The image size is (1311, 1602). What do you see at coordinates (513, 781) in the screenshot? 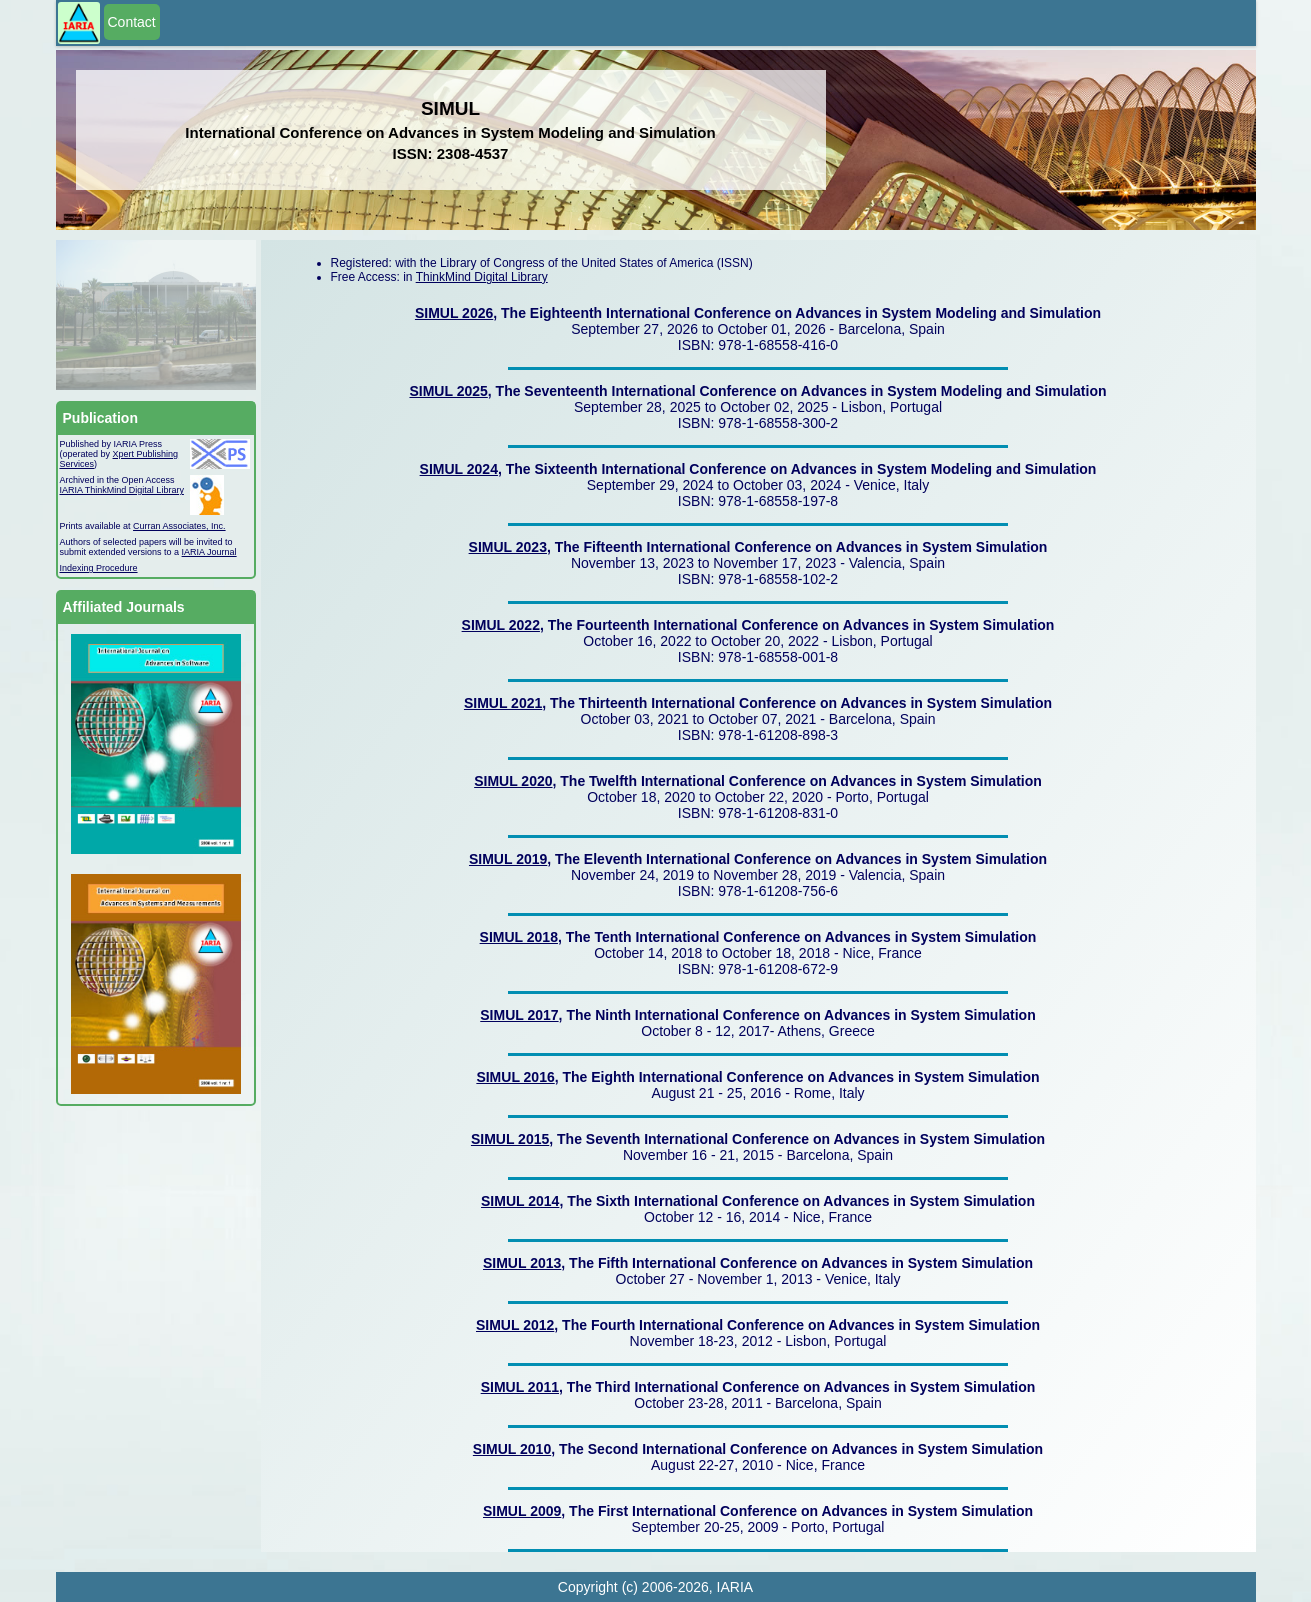
I see `SIMUL 2020` at bounding box center [513, 781].